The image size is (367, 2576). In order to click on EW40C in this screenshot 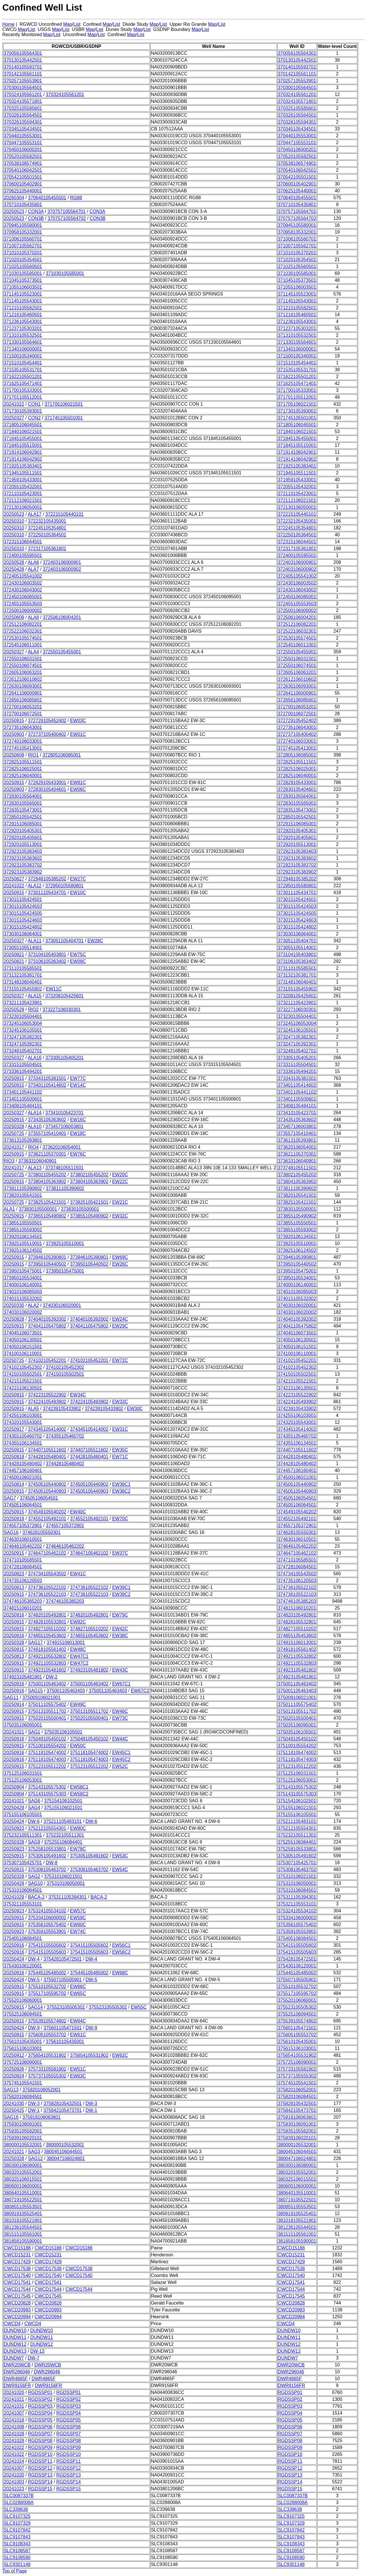, I will do `click(78, 1511)`.